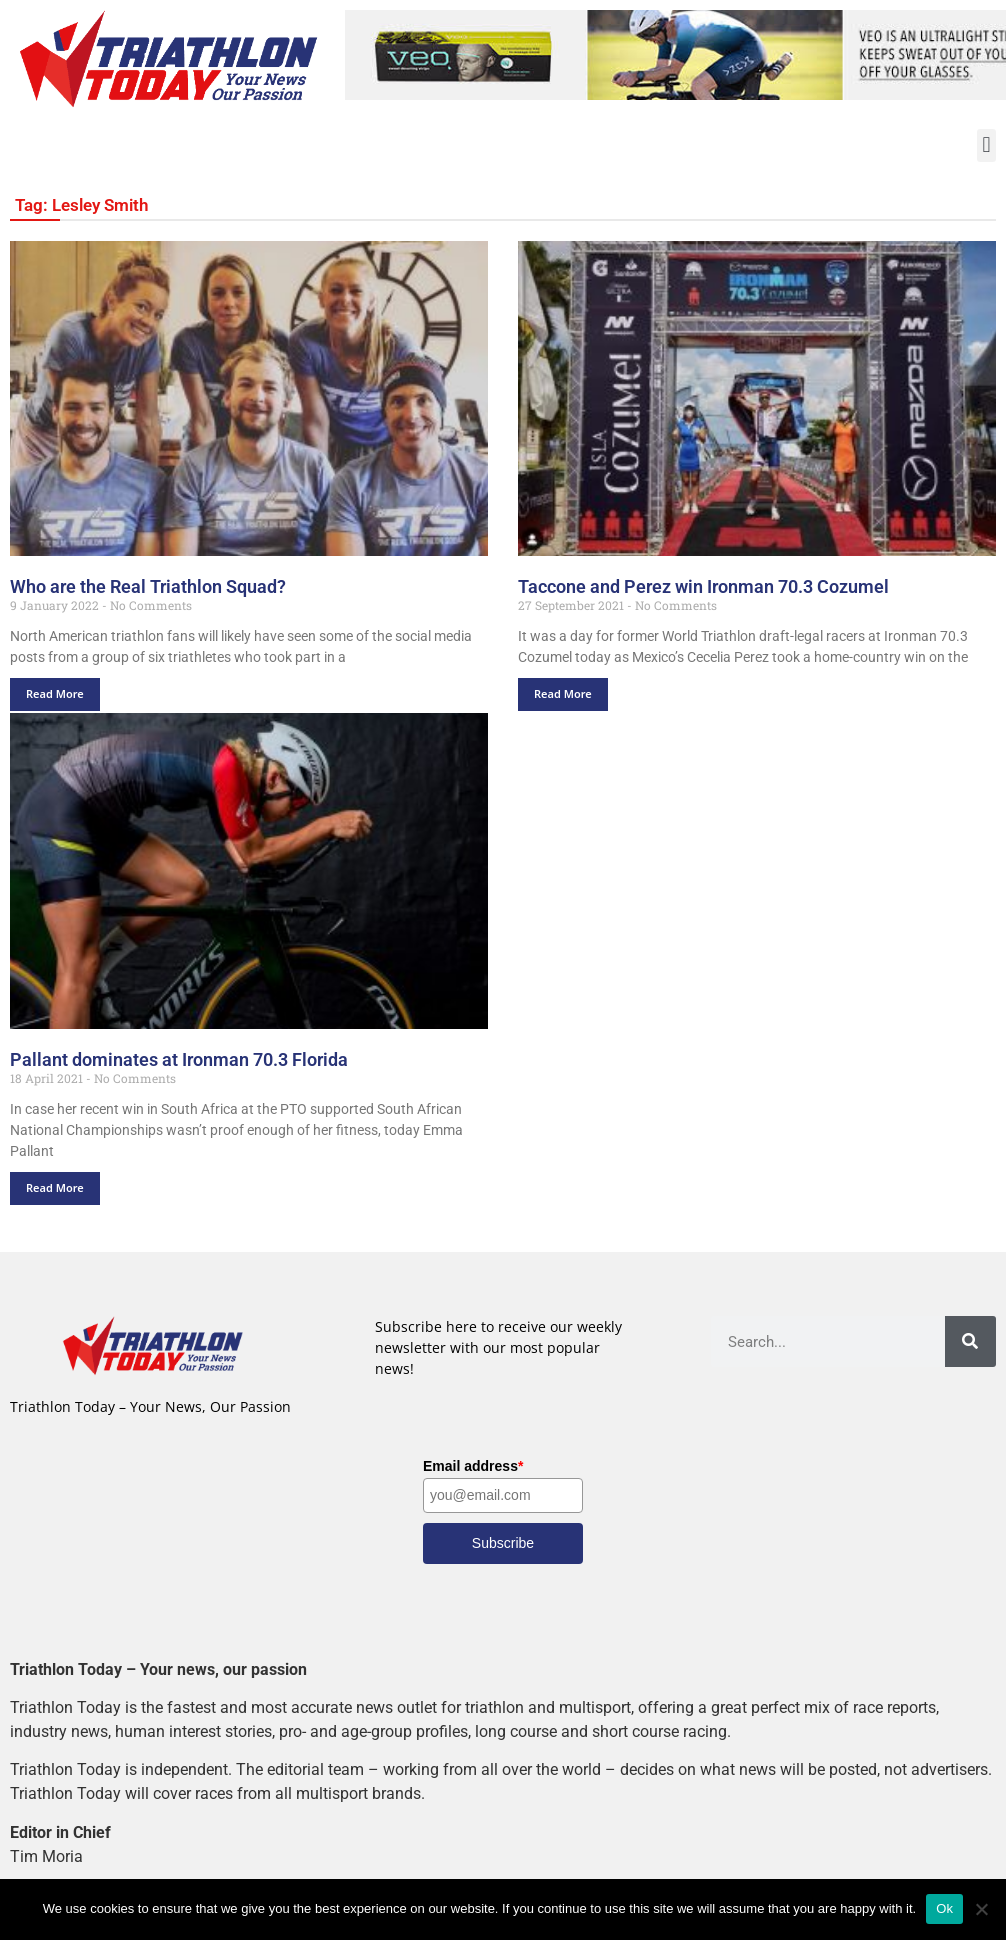  Describe the element at coordinates (503, 1543) in the screenshot. I see `Subscribe` at that location.